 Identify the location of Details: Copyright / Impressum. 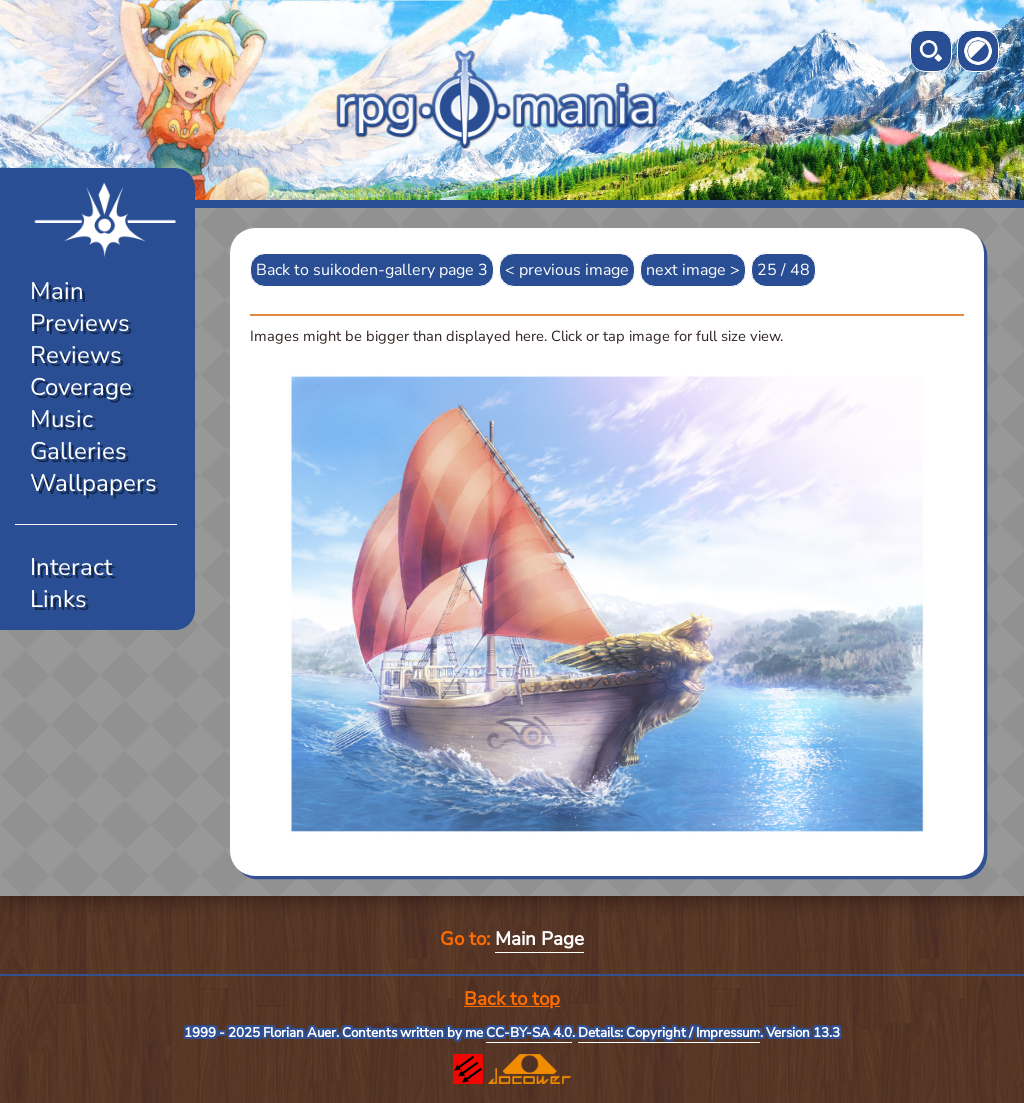
(669, 1033).